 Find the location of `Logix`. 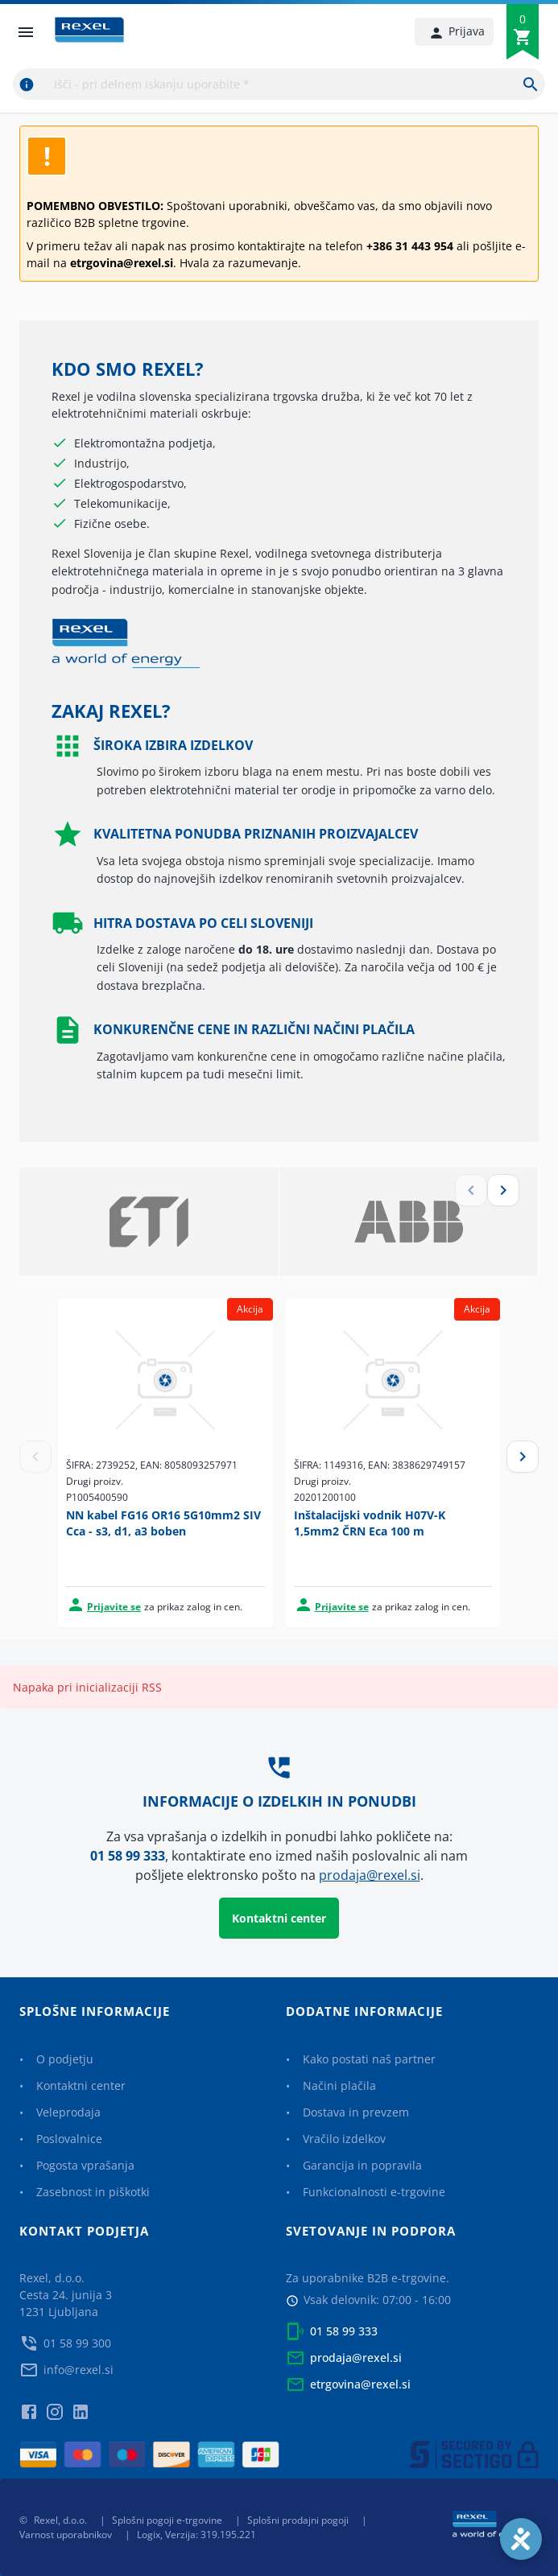

Logix is located at coordinates (148, 2534).